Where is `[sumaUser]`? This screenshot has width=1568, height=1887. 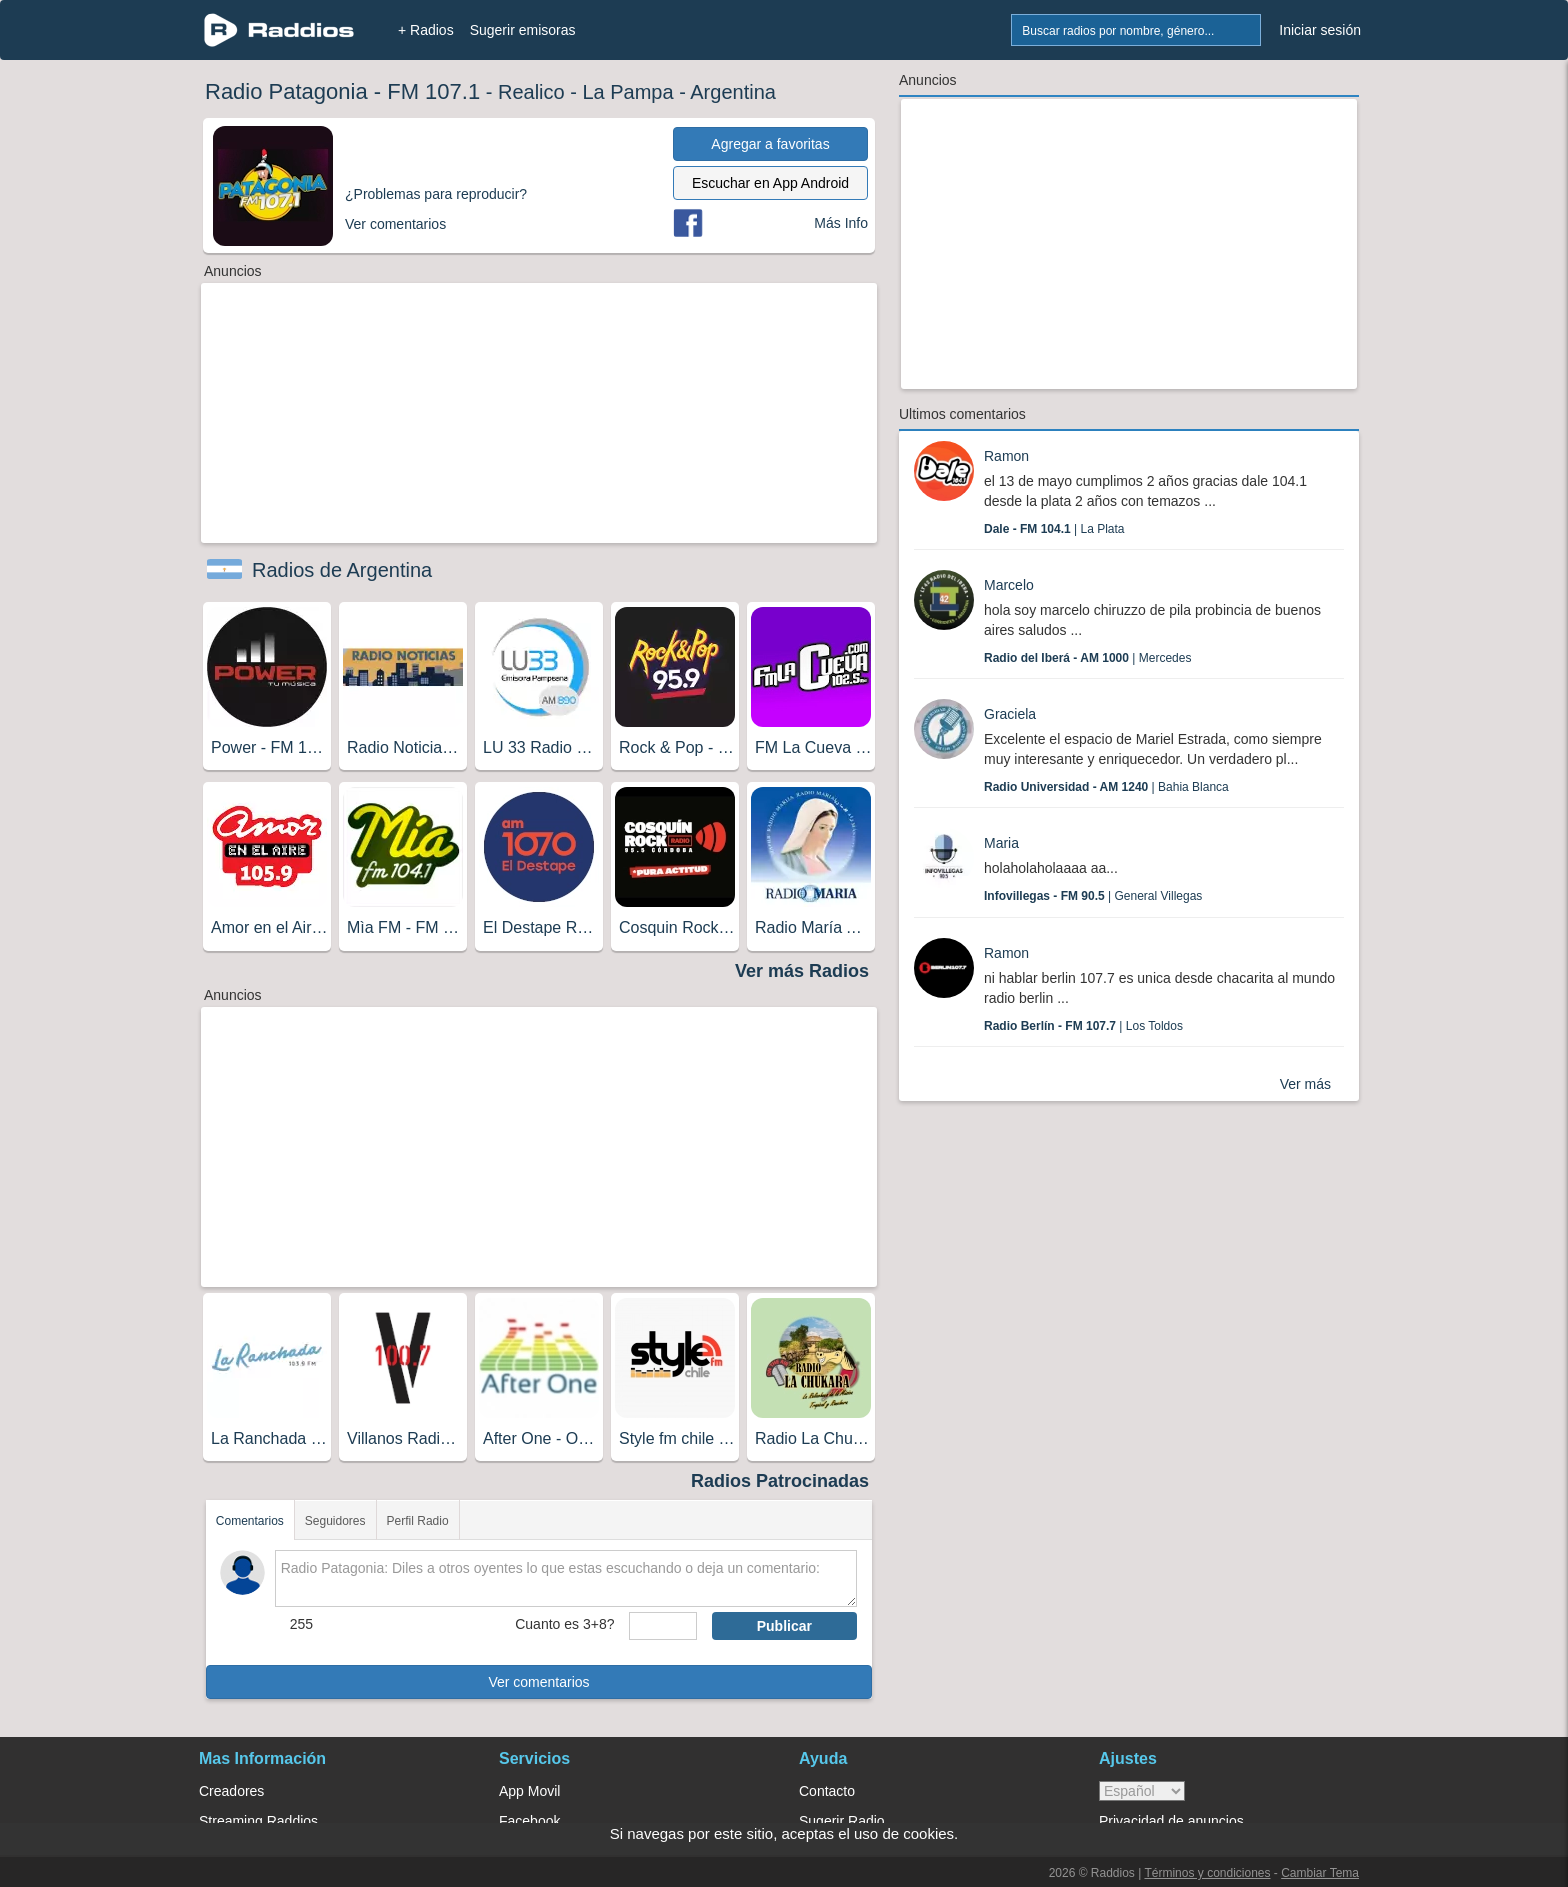
[sumaUser] is located at coordinates (662, 1626).